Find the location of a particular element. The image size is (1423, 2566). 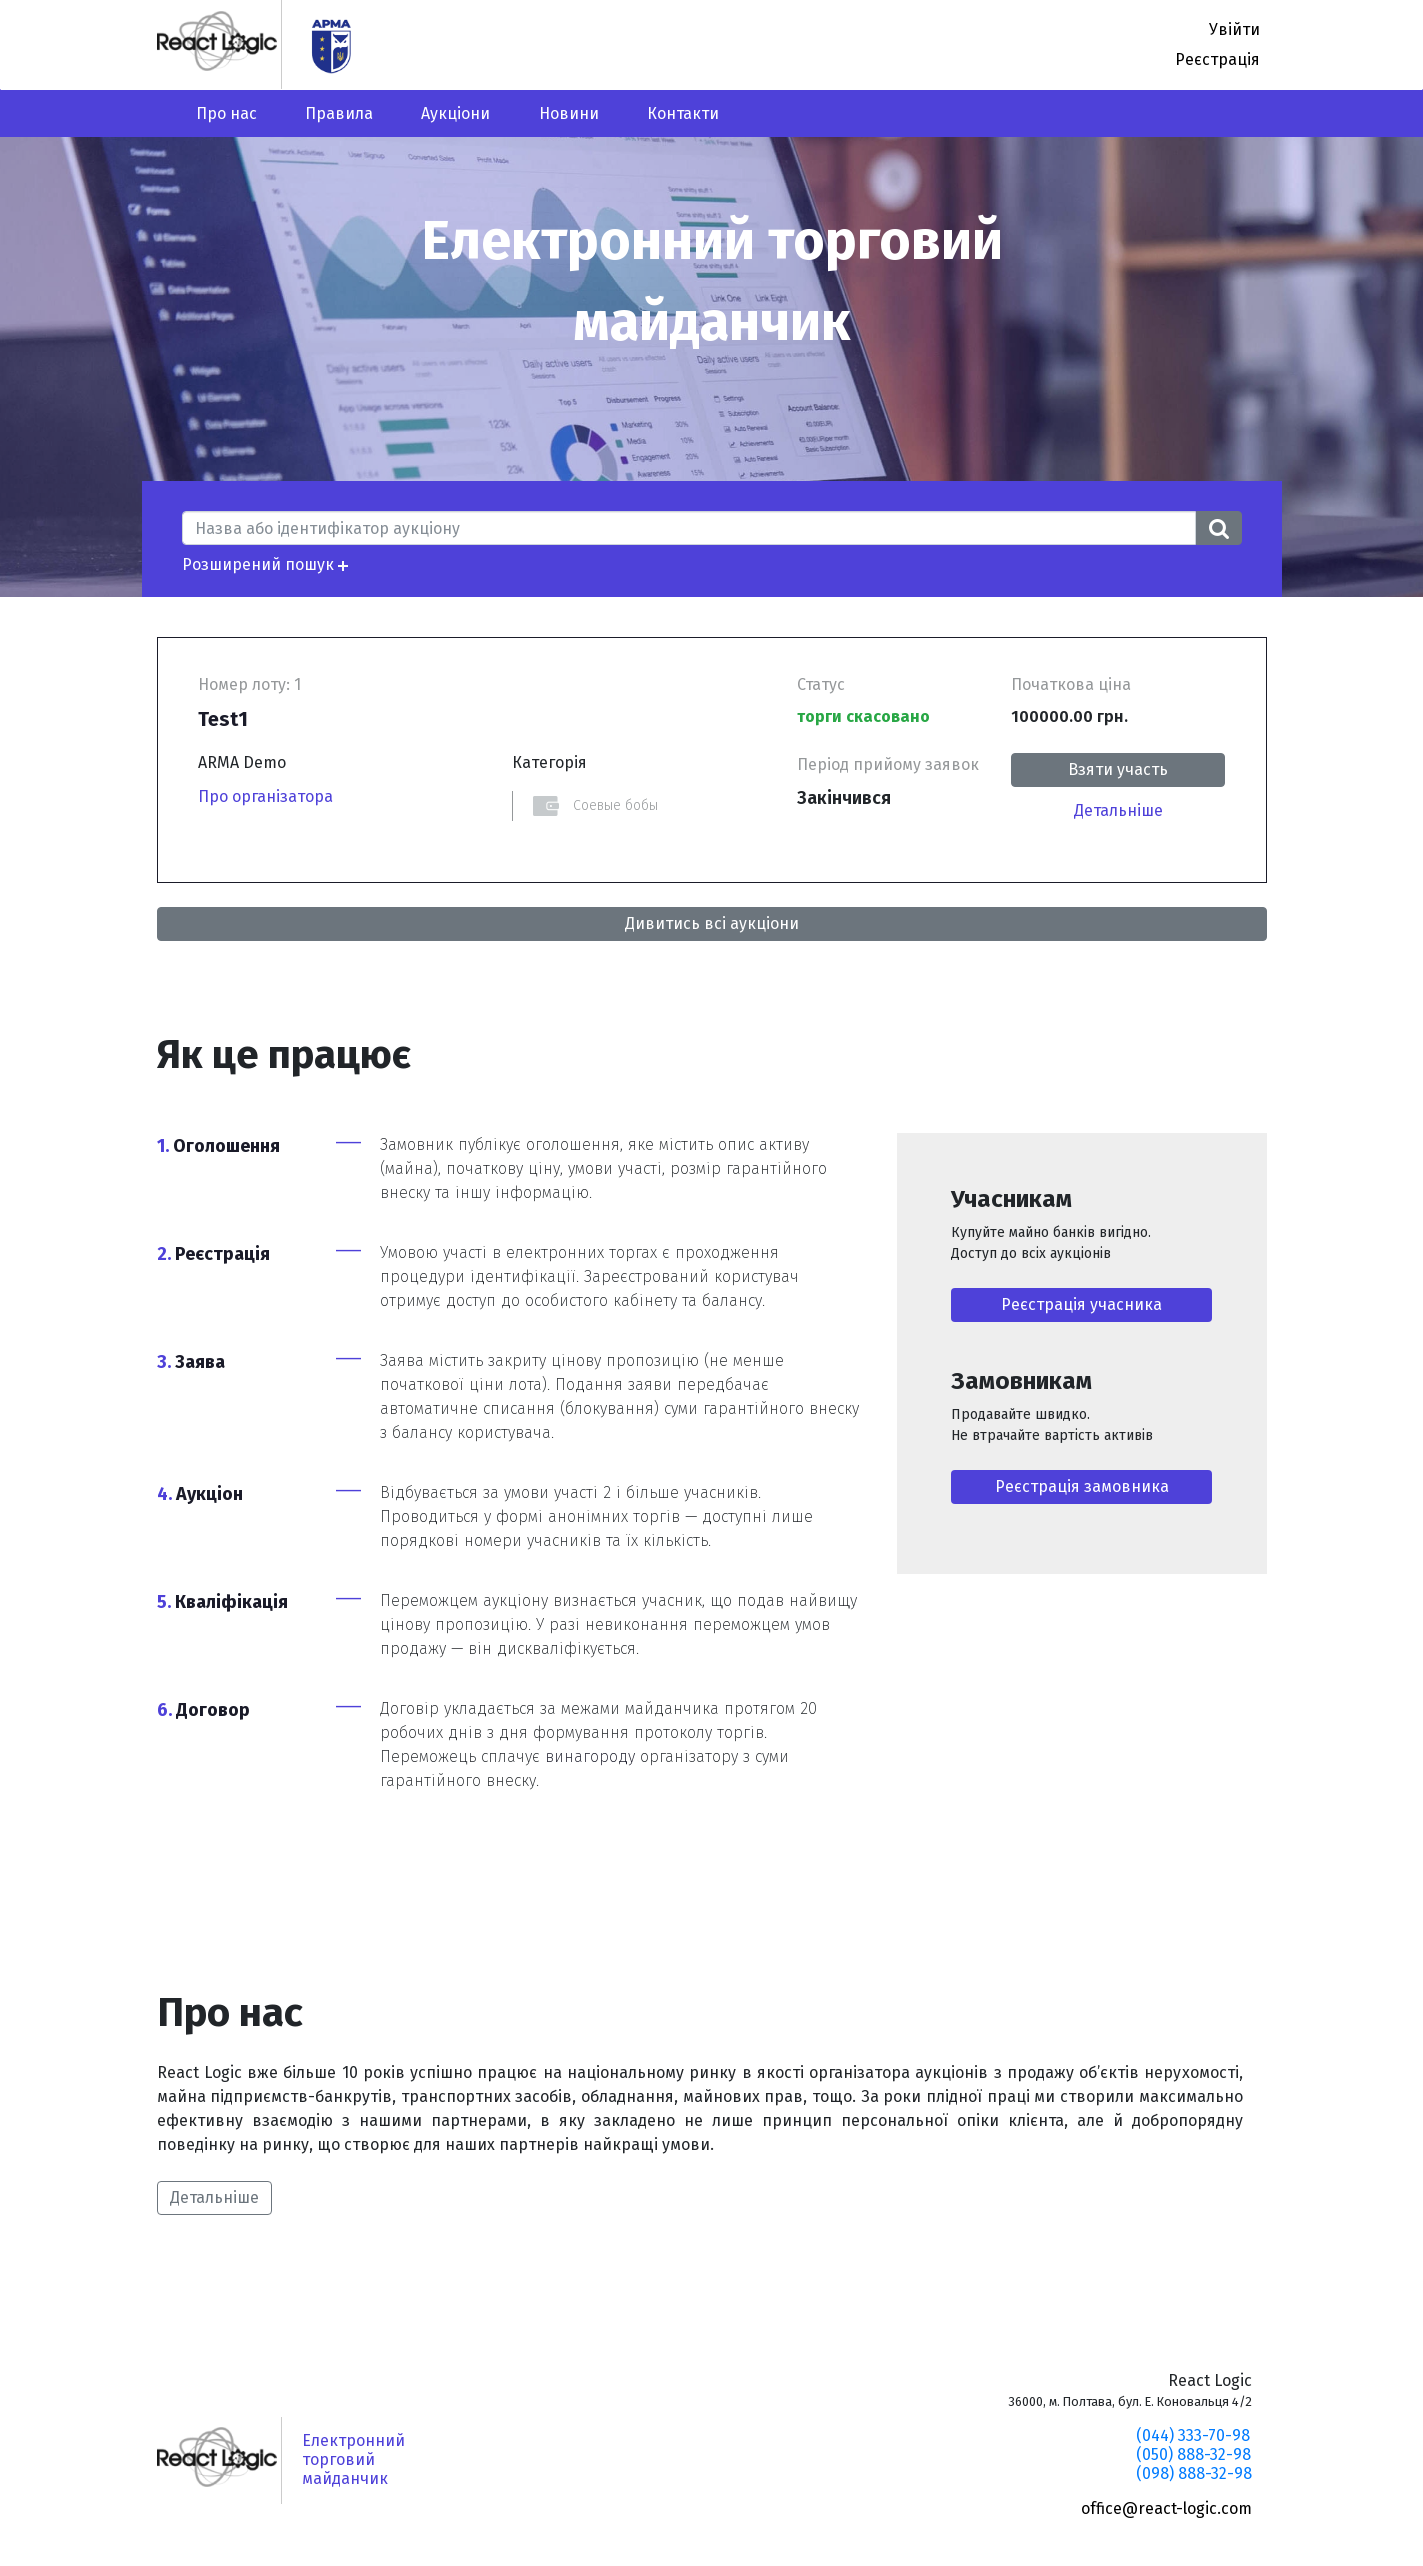

Аукціони is located at coordinates (455, 113).